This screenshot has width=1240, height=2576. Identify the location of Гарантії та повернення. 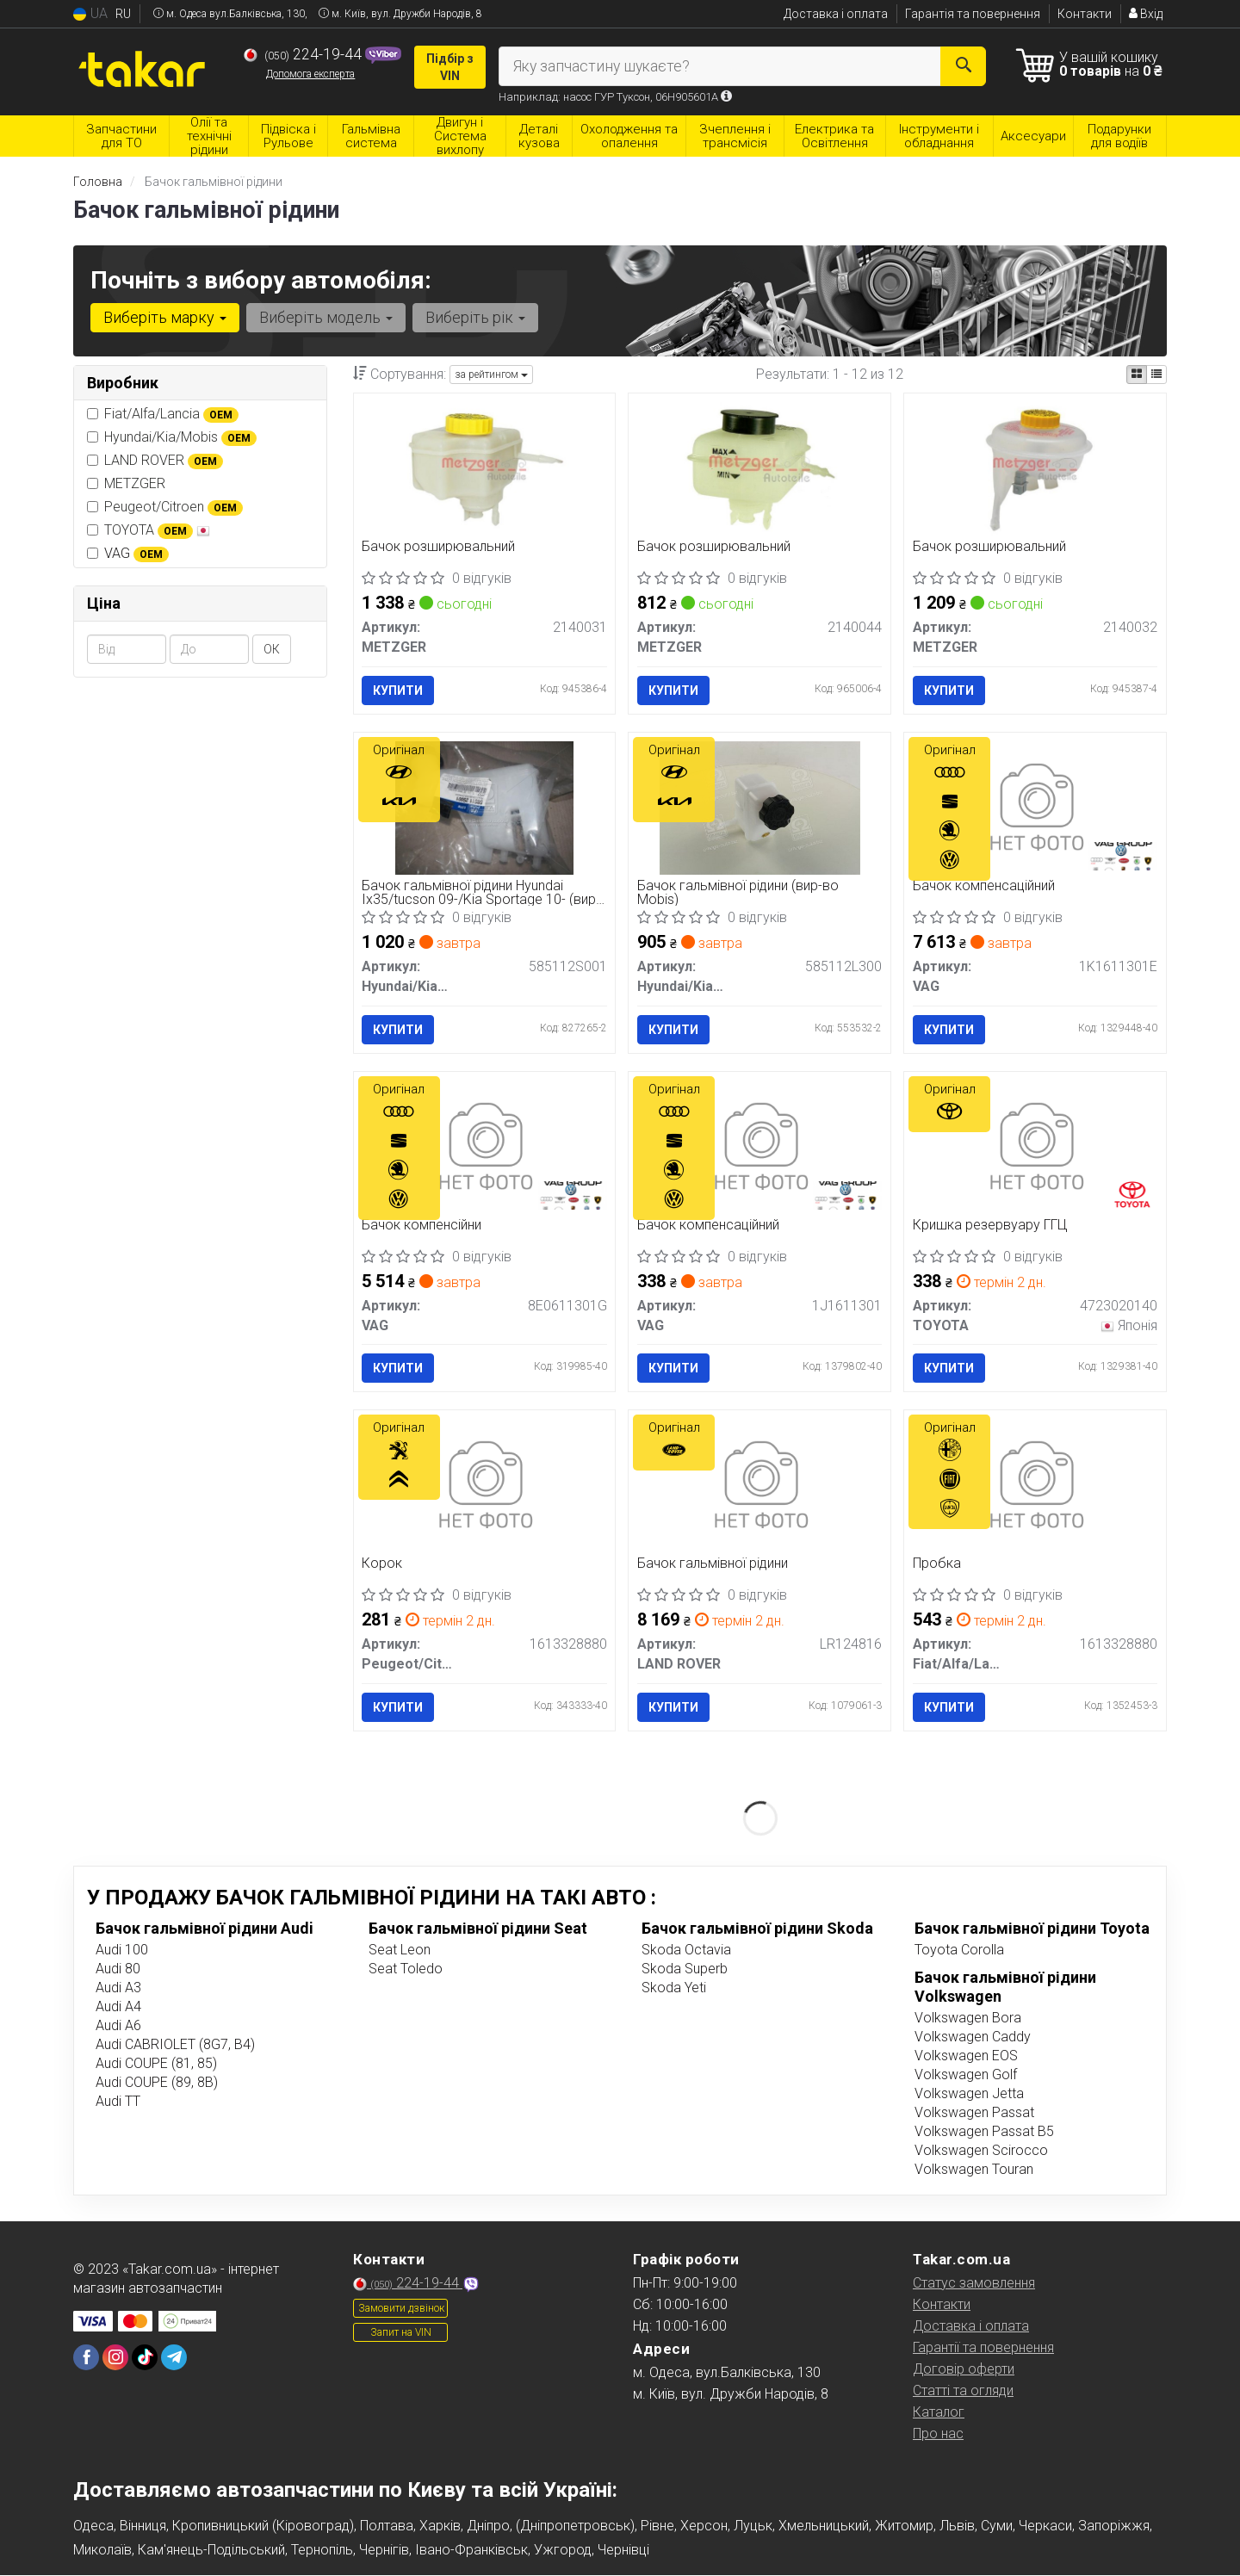
(983, 2347).